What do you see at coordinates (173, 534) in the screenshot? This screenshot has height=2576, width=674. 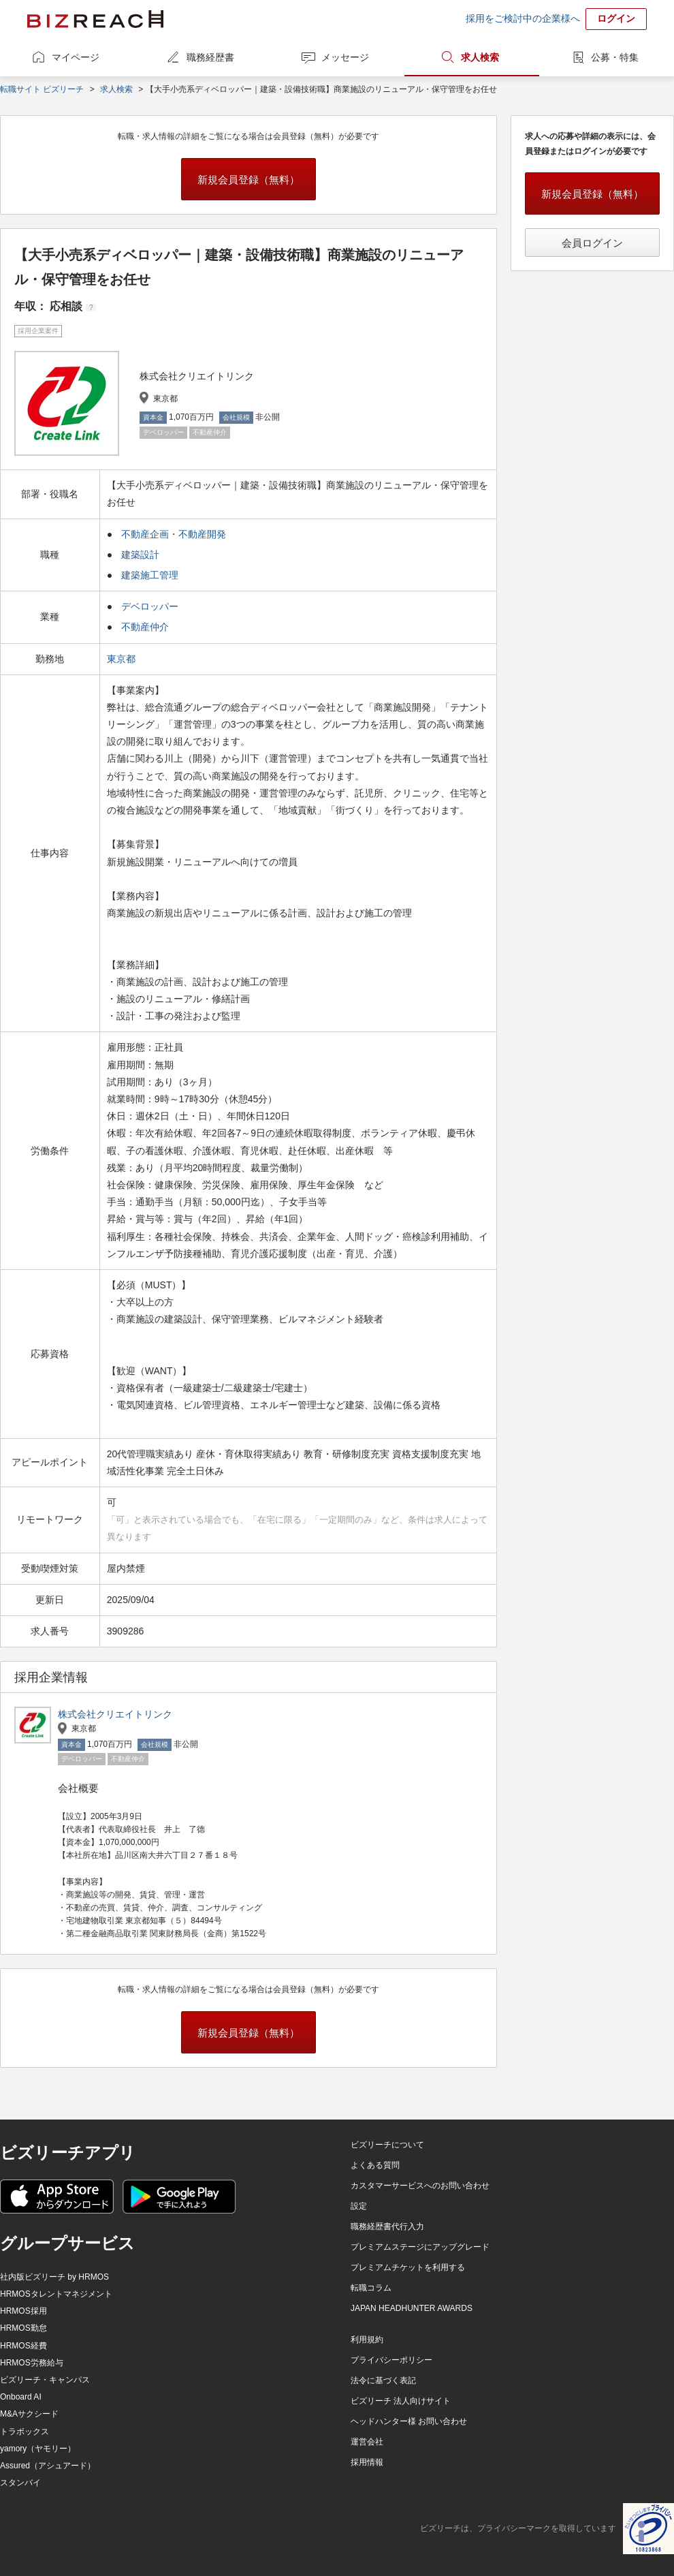 I see `不動産企画・不動産開発` at bounding box center [173, 534].